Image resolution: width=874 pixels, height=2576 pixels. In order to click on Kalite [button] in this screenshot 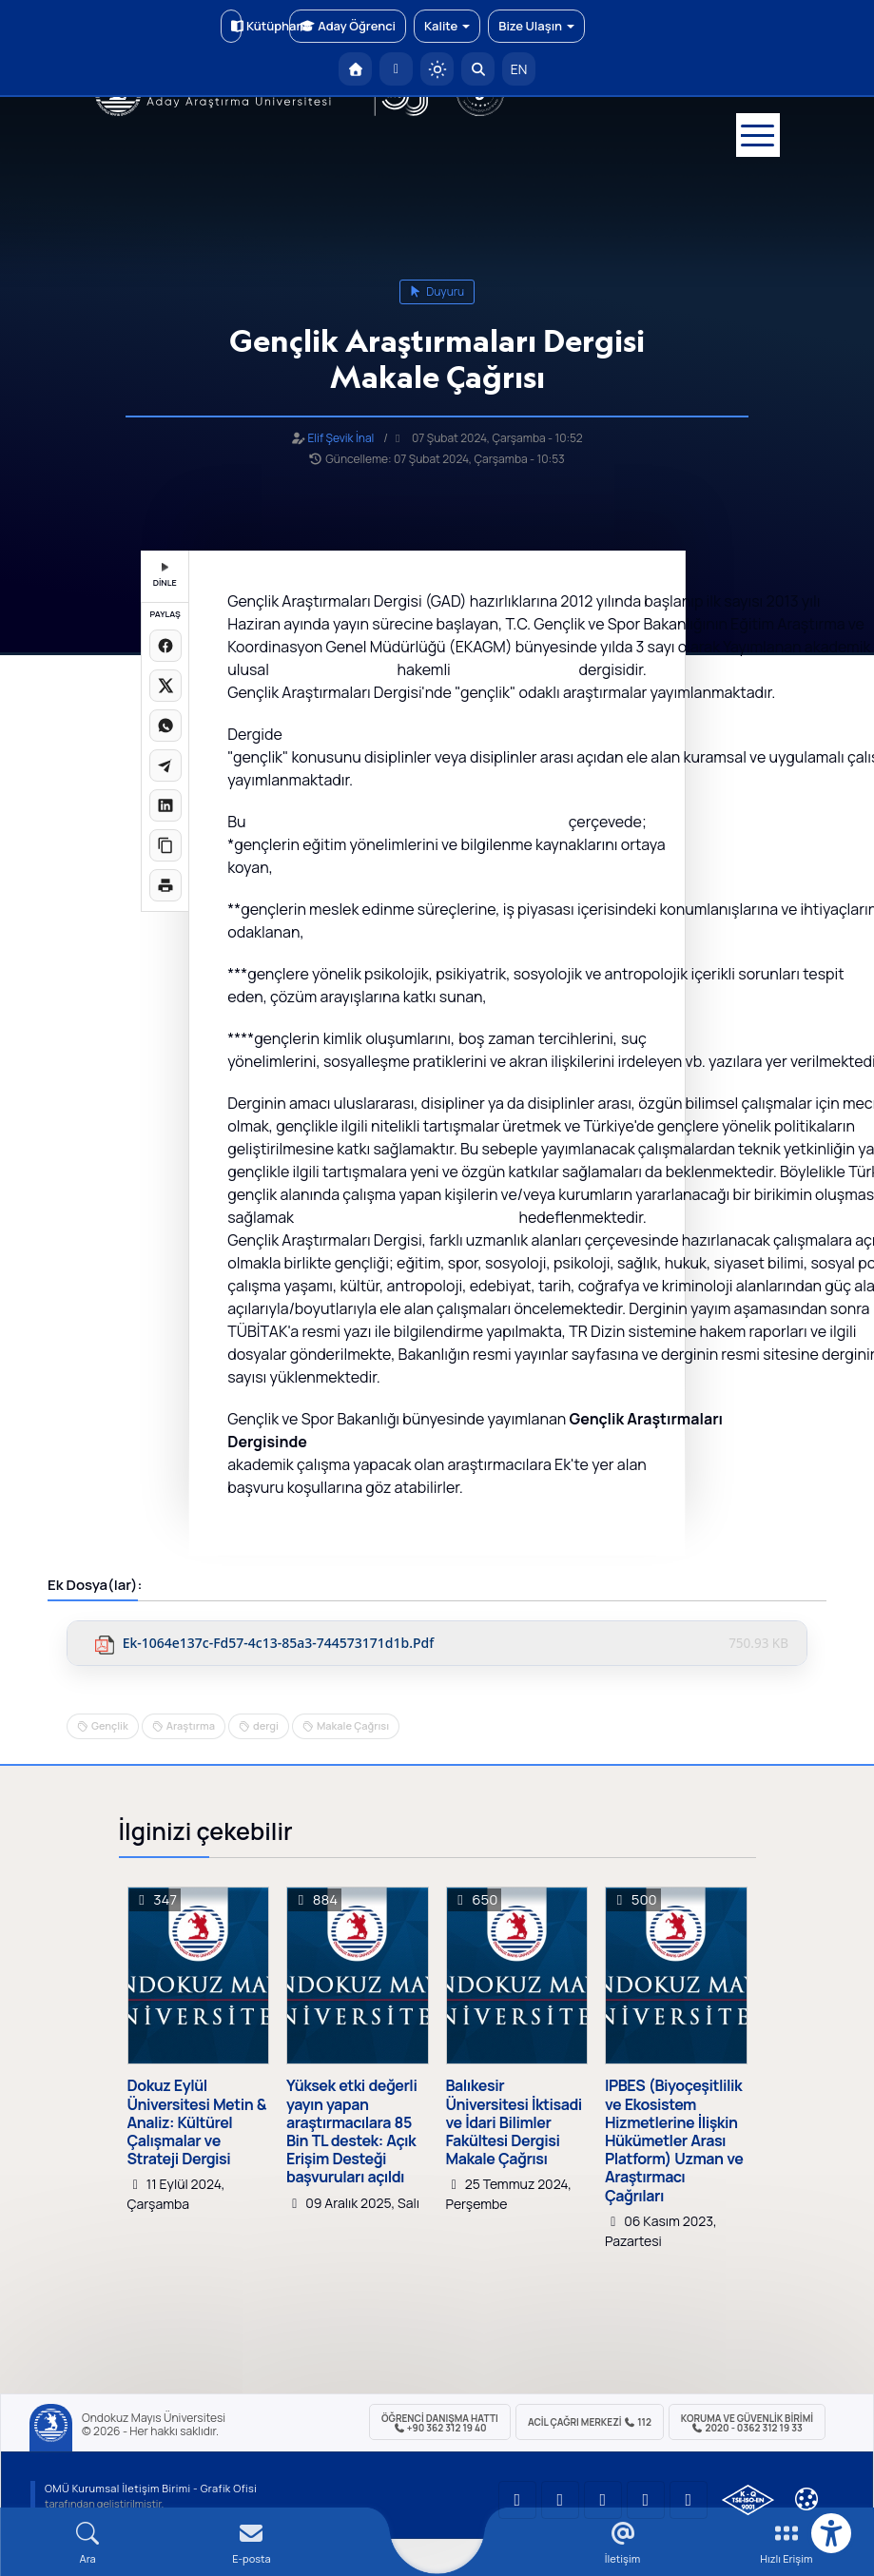, I will do `click(447, 25)`.